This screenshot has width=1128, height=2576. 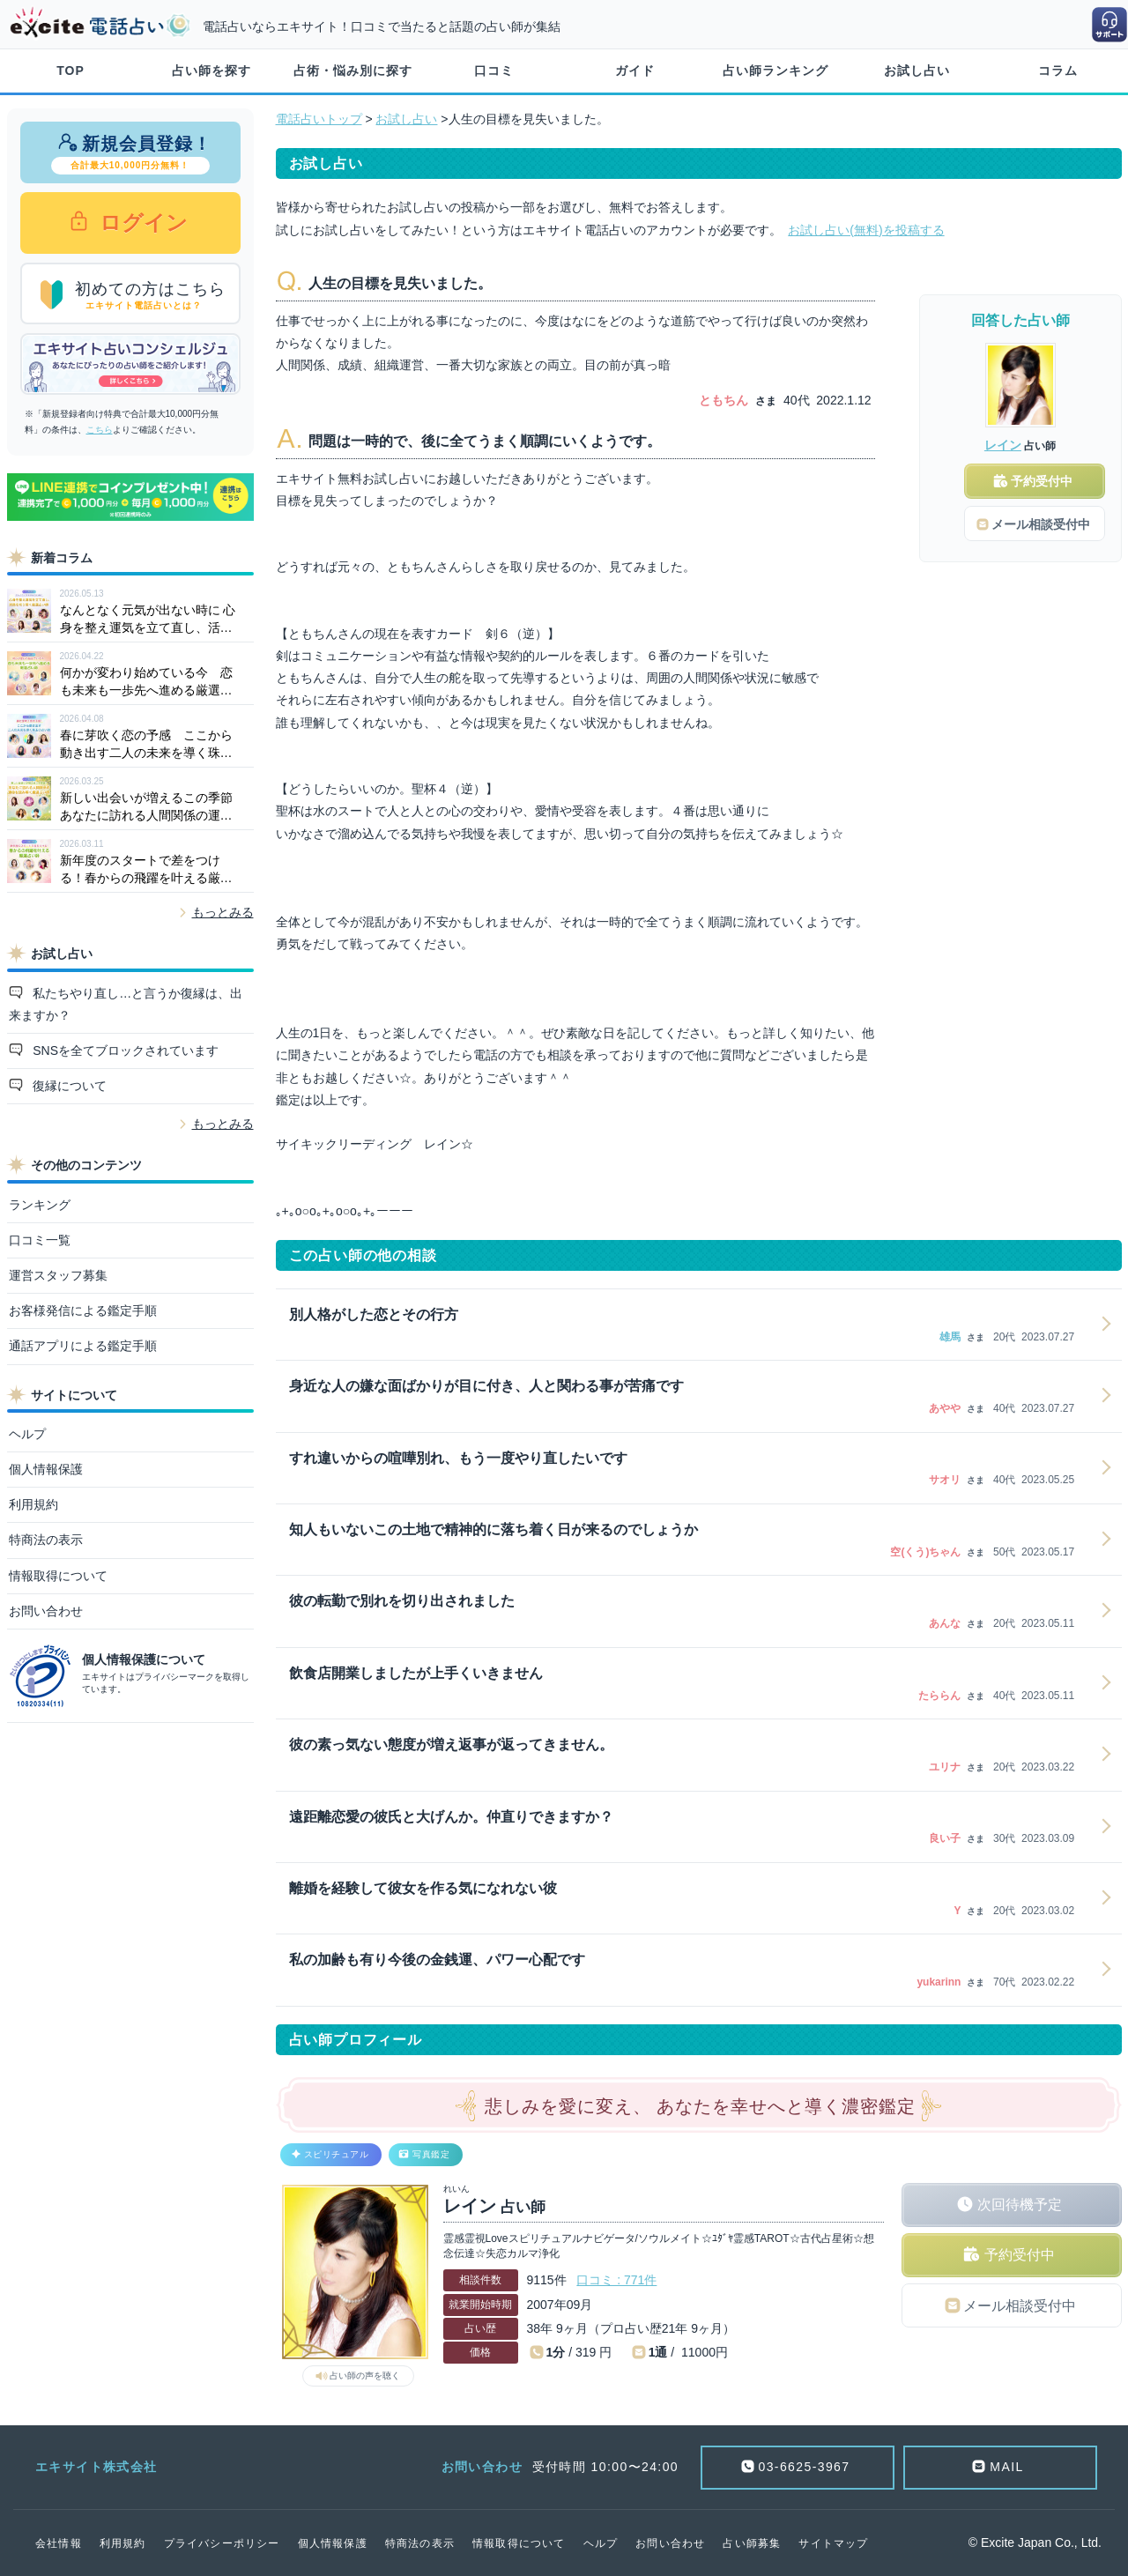 I want to click on お問い合わせ, so click(x=46, y=1611).